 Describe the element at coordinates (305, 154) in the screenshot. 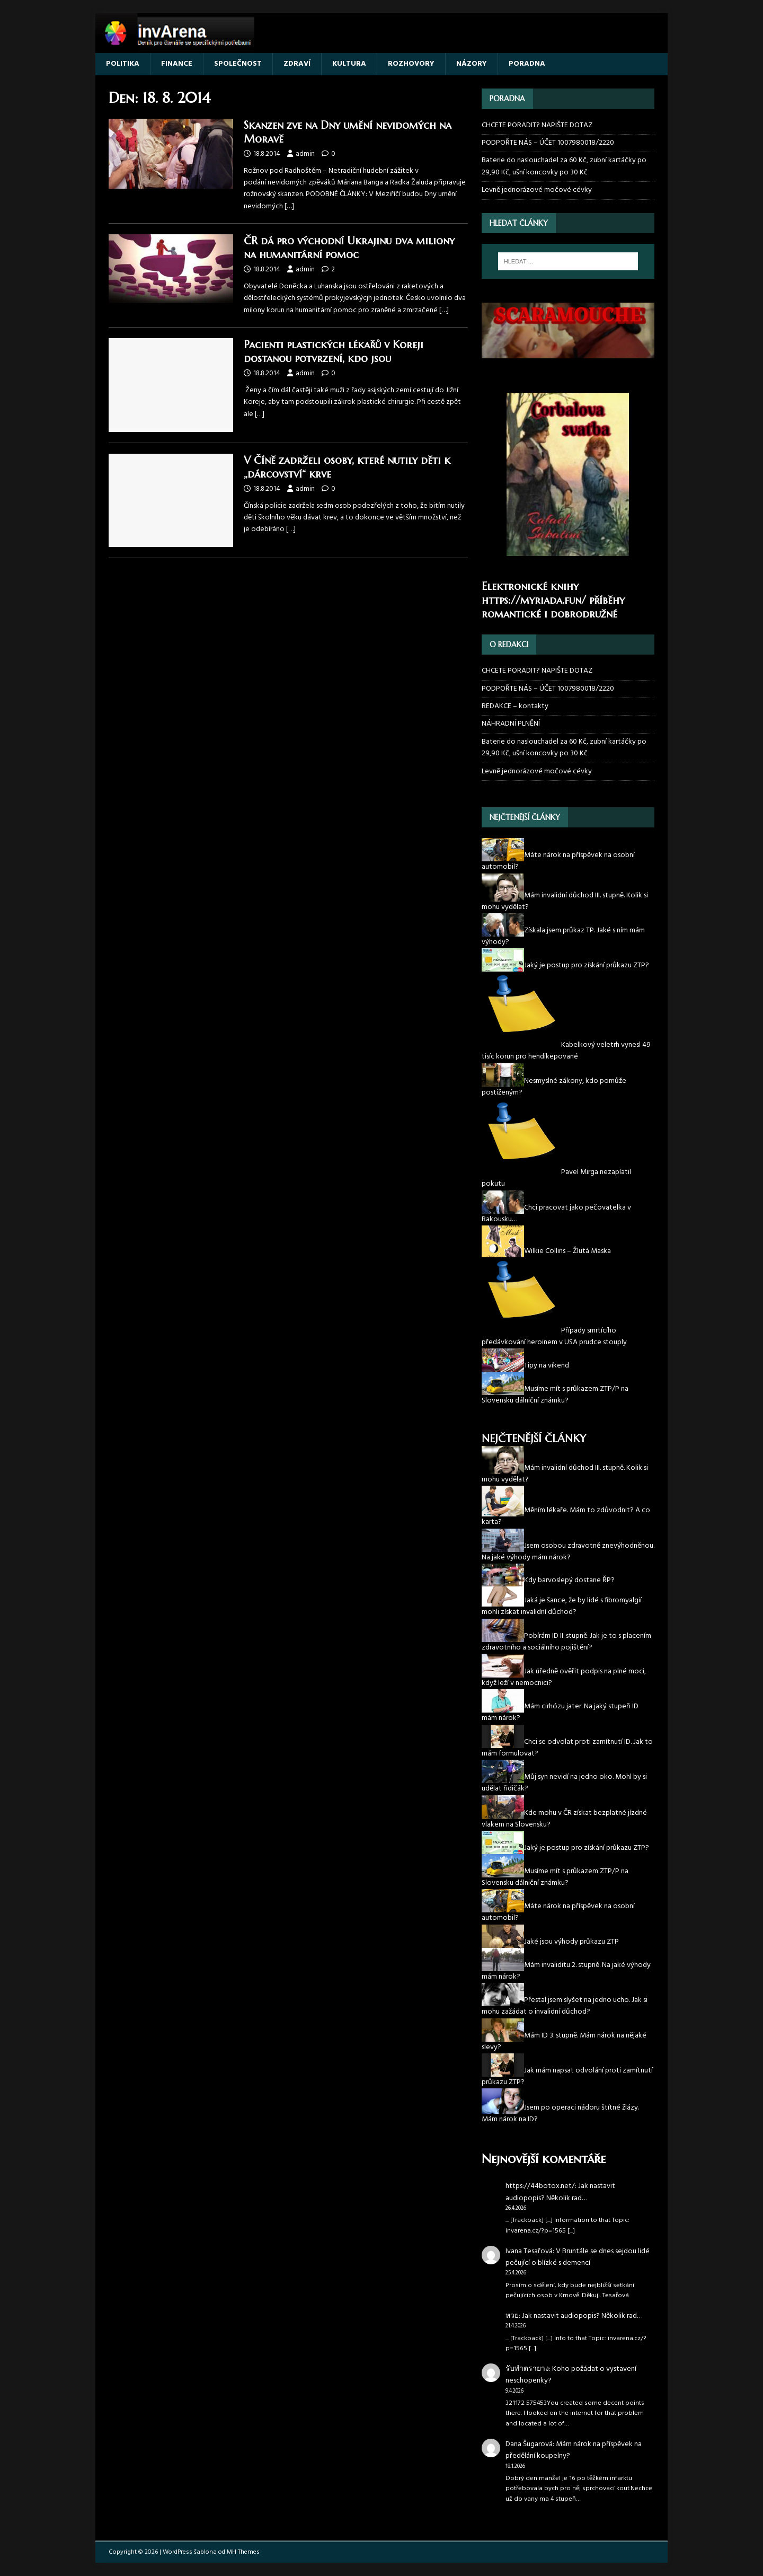

I see `admin` at that location.